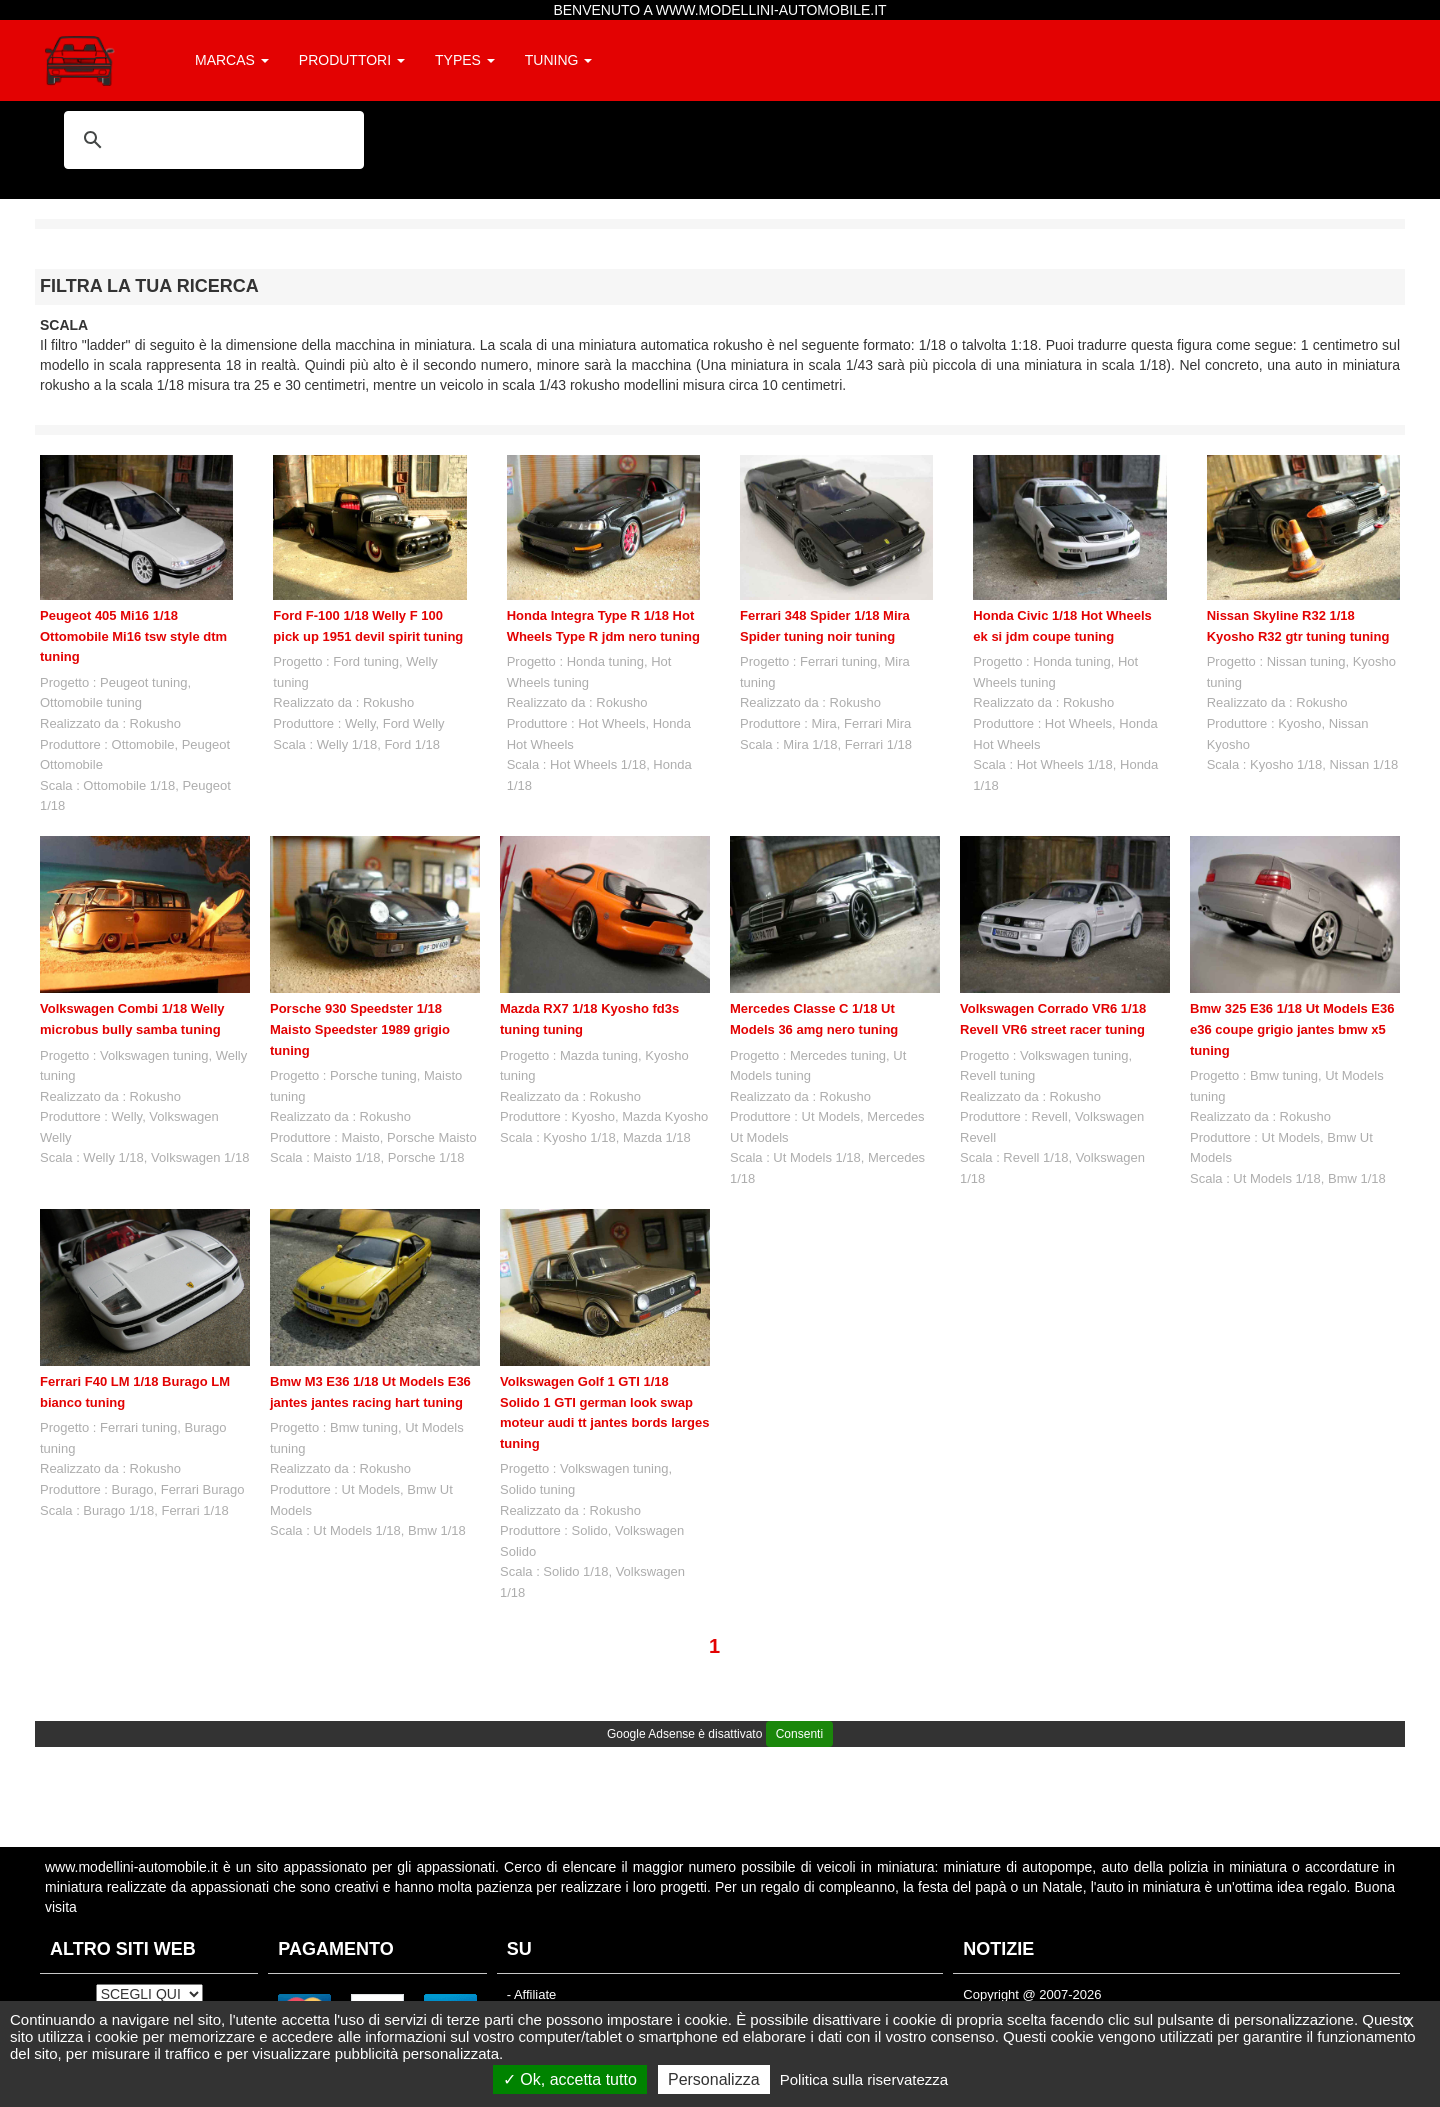  Describe the element at coordinates (1292, 1029) in the screenshot. I see `Bmw 325 E36 1/18 Ut Models E36 e36 coupe grigio jantes bmw x5 tuning` at that location.